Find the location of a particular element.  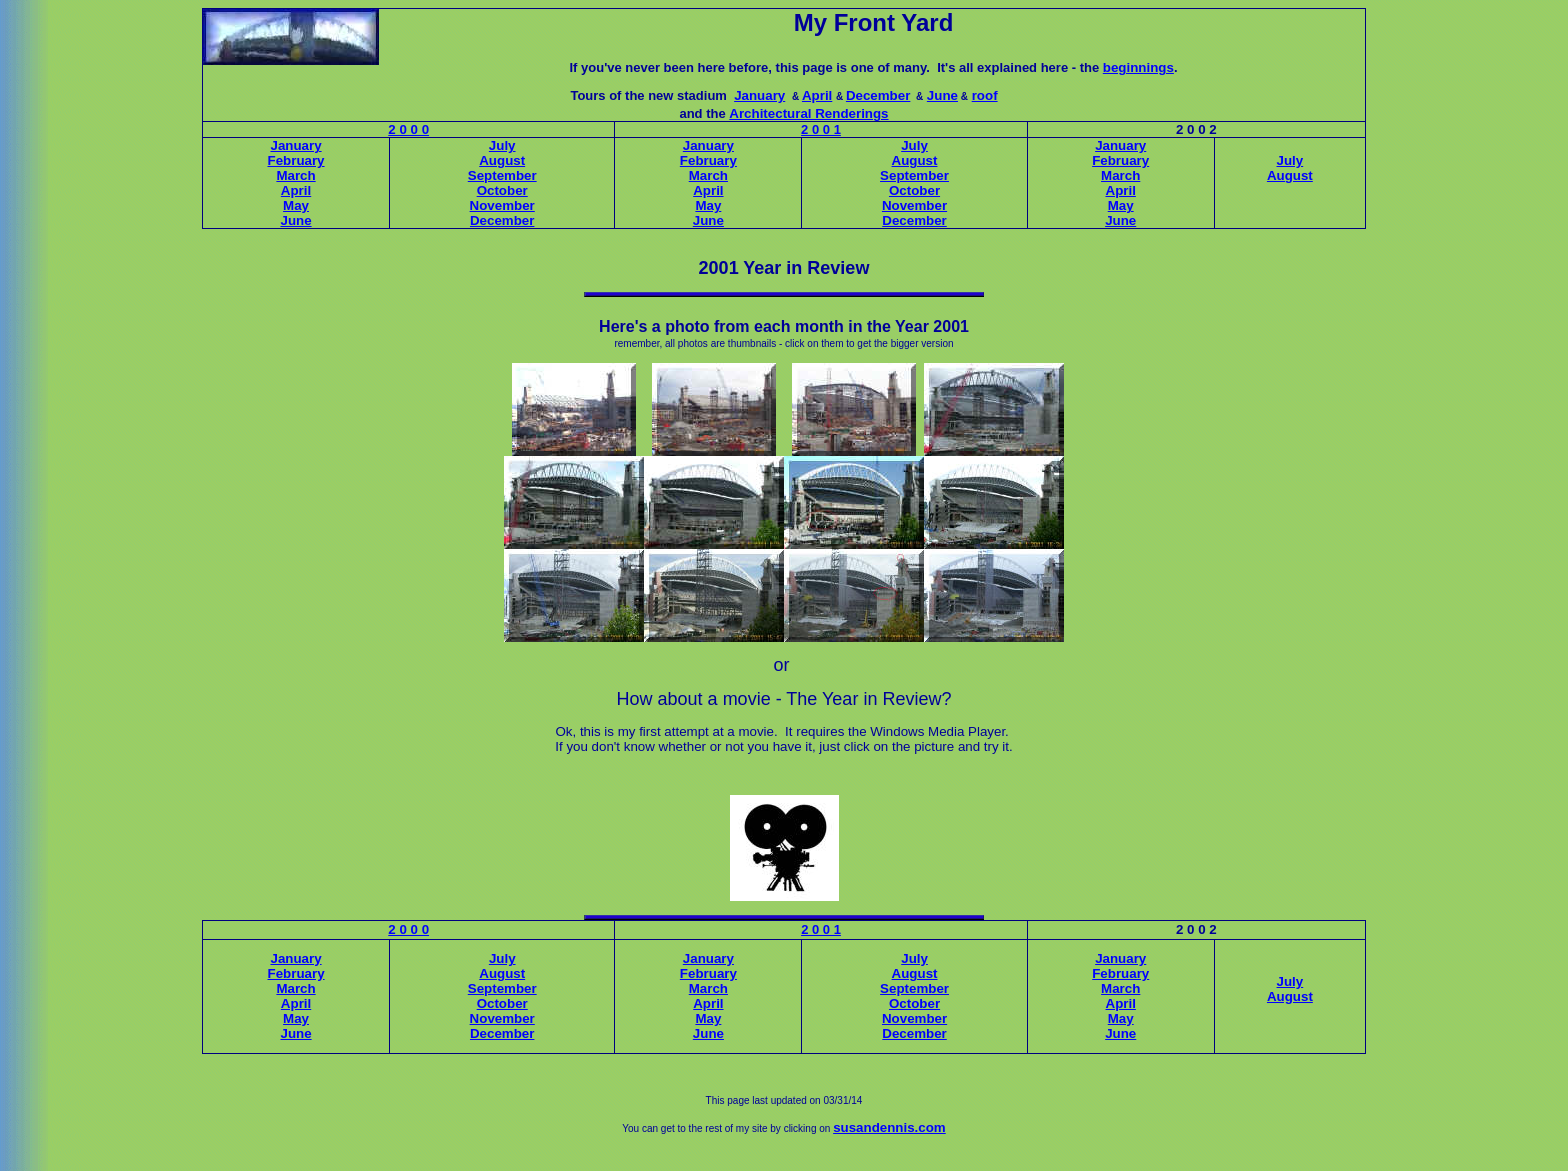

May is located at coordinates (296, 205).